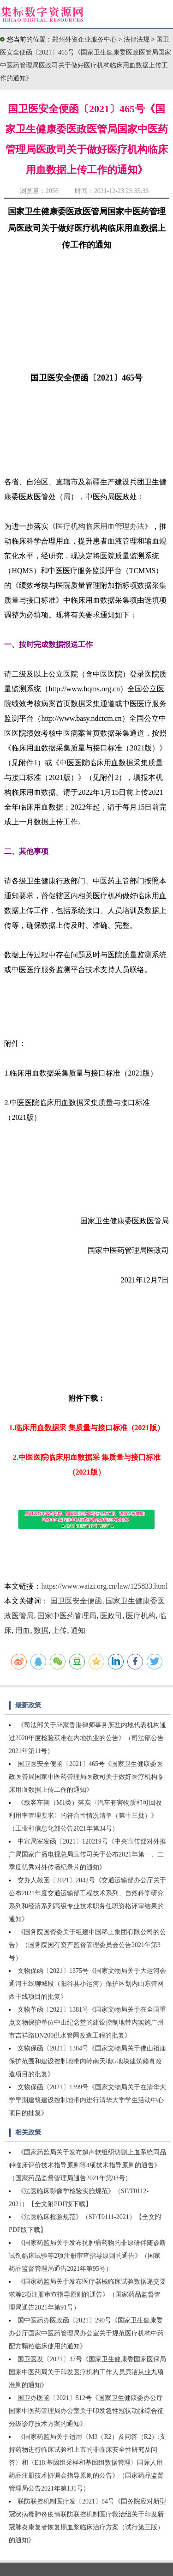  What do you see at coordinates (76, 1601) in the screenshot?
I see `国卫医安全便函` at bounding box center [76, 1601].